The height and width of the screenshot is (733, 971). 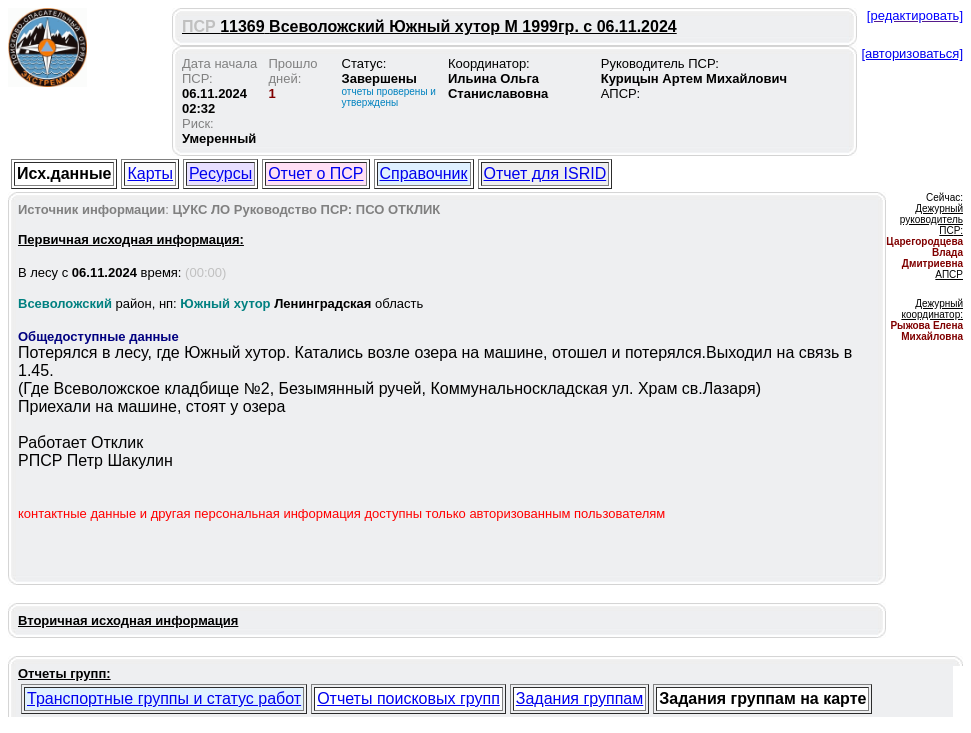 I want to click on Отчет для ISRID, so click(x=545, y=173).